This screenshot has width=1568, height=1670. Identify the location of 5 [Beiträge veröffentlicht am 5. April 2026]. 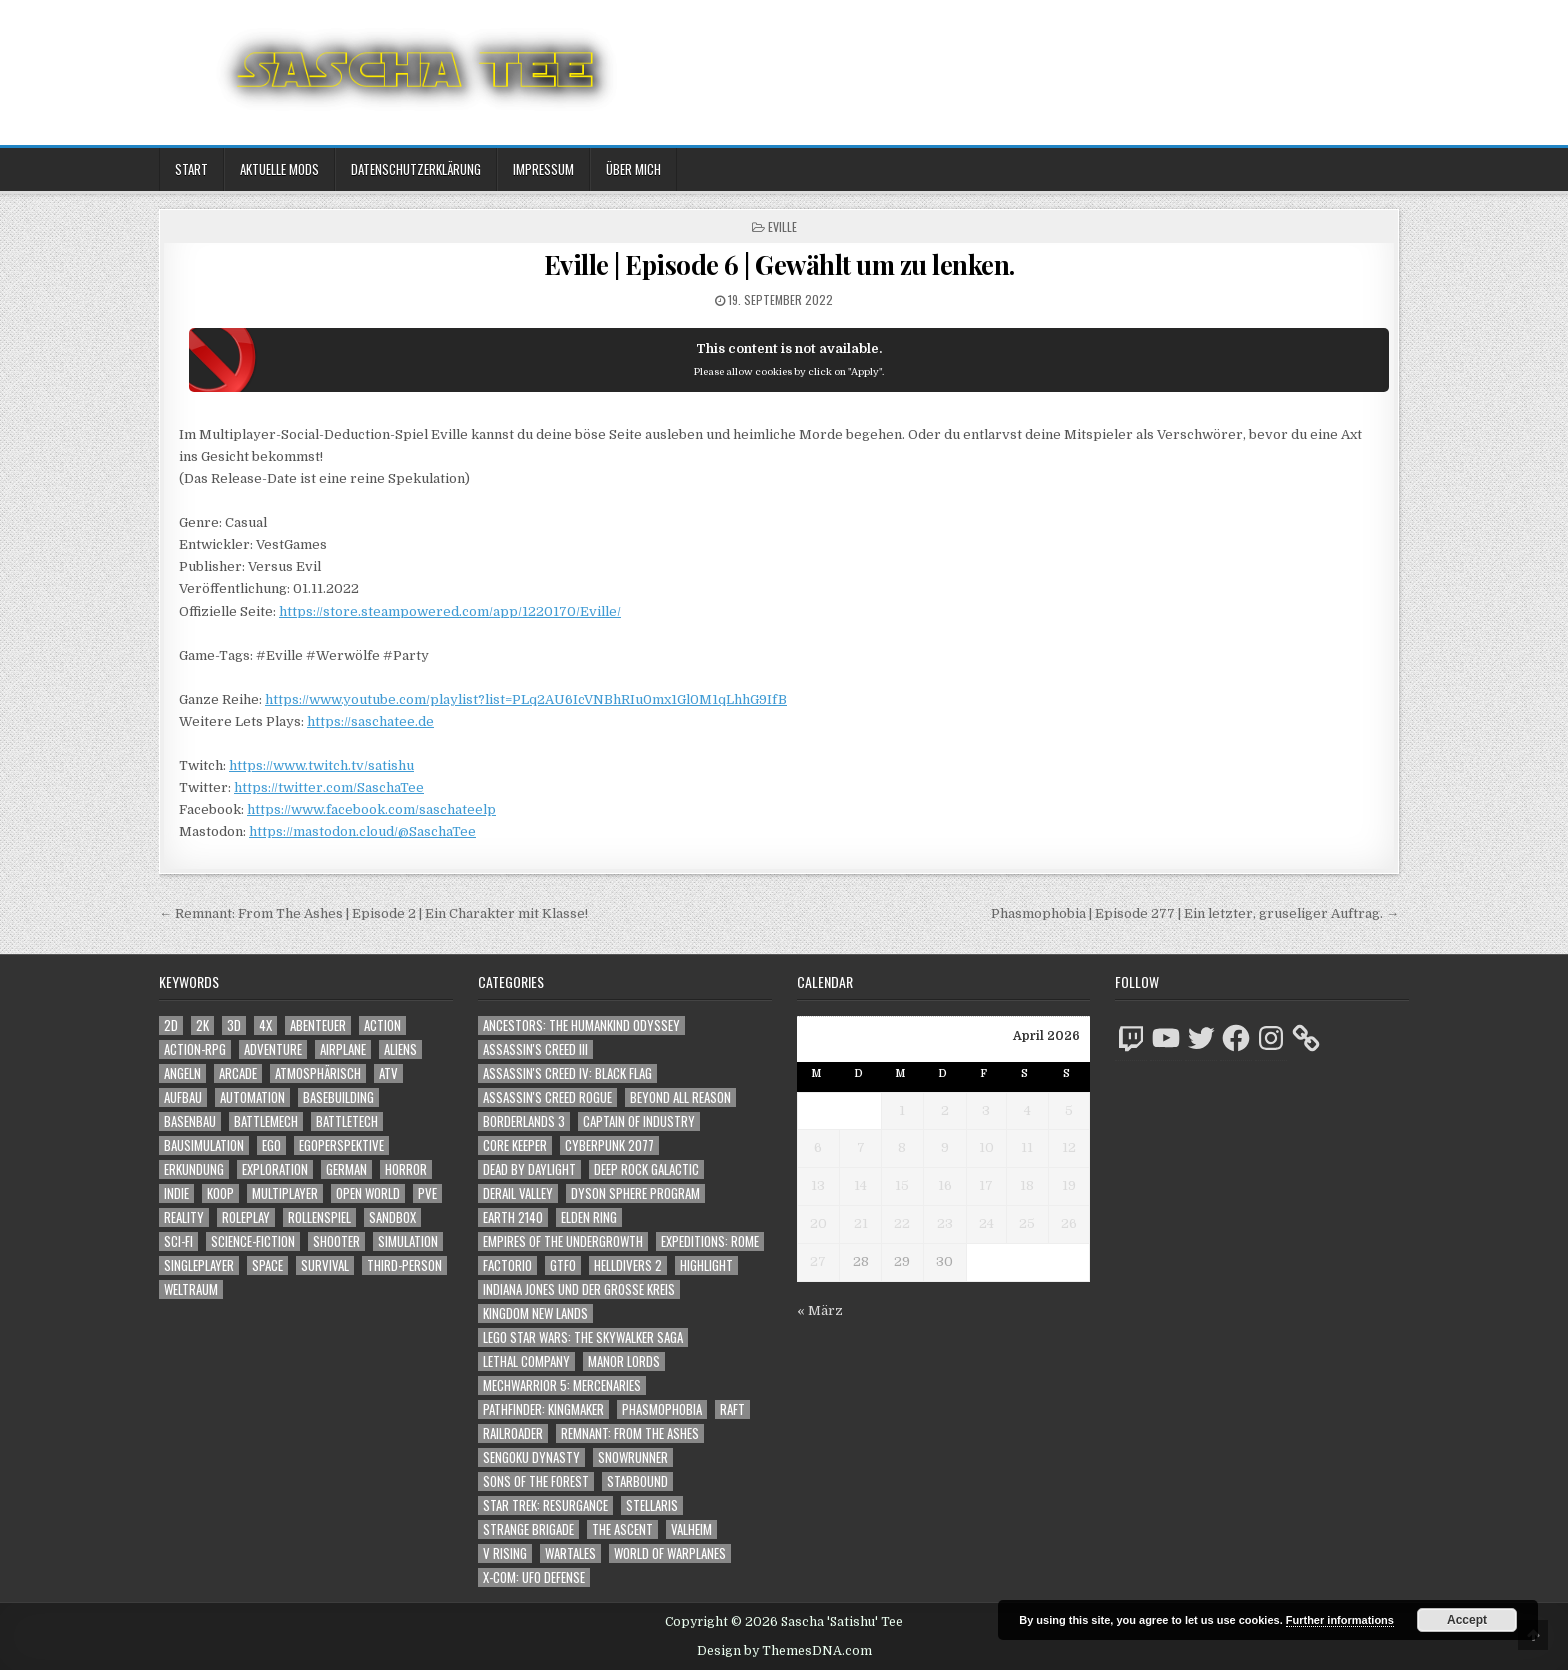
(1069, 1110).